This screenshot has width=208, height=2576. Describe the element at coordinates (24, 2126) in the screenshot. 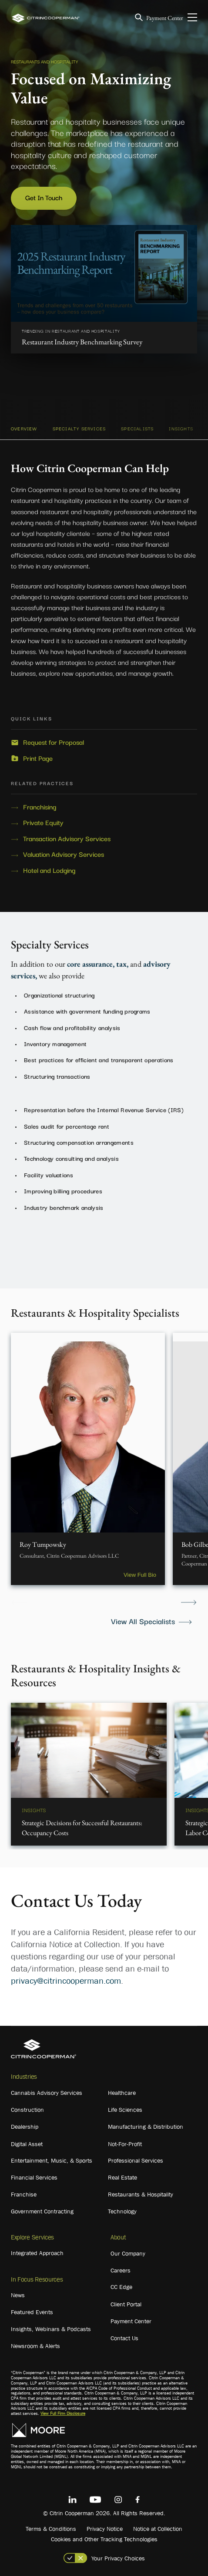

I see `Dealership` at that location.